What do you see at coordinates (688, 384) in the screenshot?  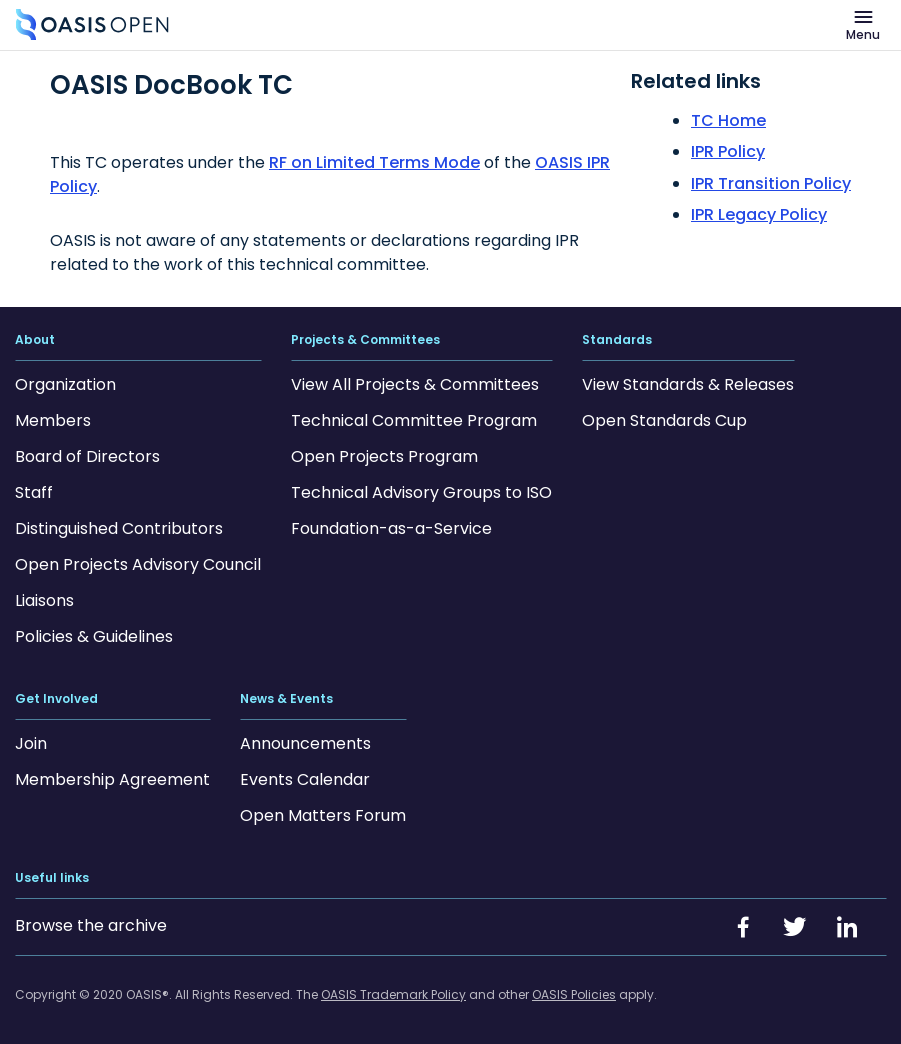 I see `View Standards & Releases` at bounding box center [688, 384].